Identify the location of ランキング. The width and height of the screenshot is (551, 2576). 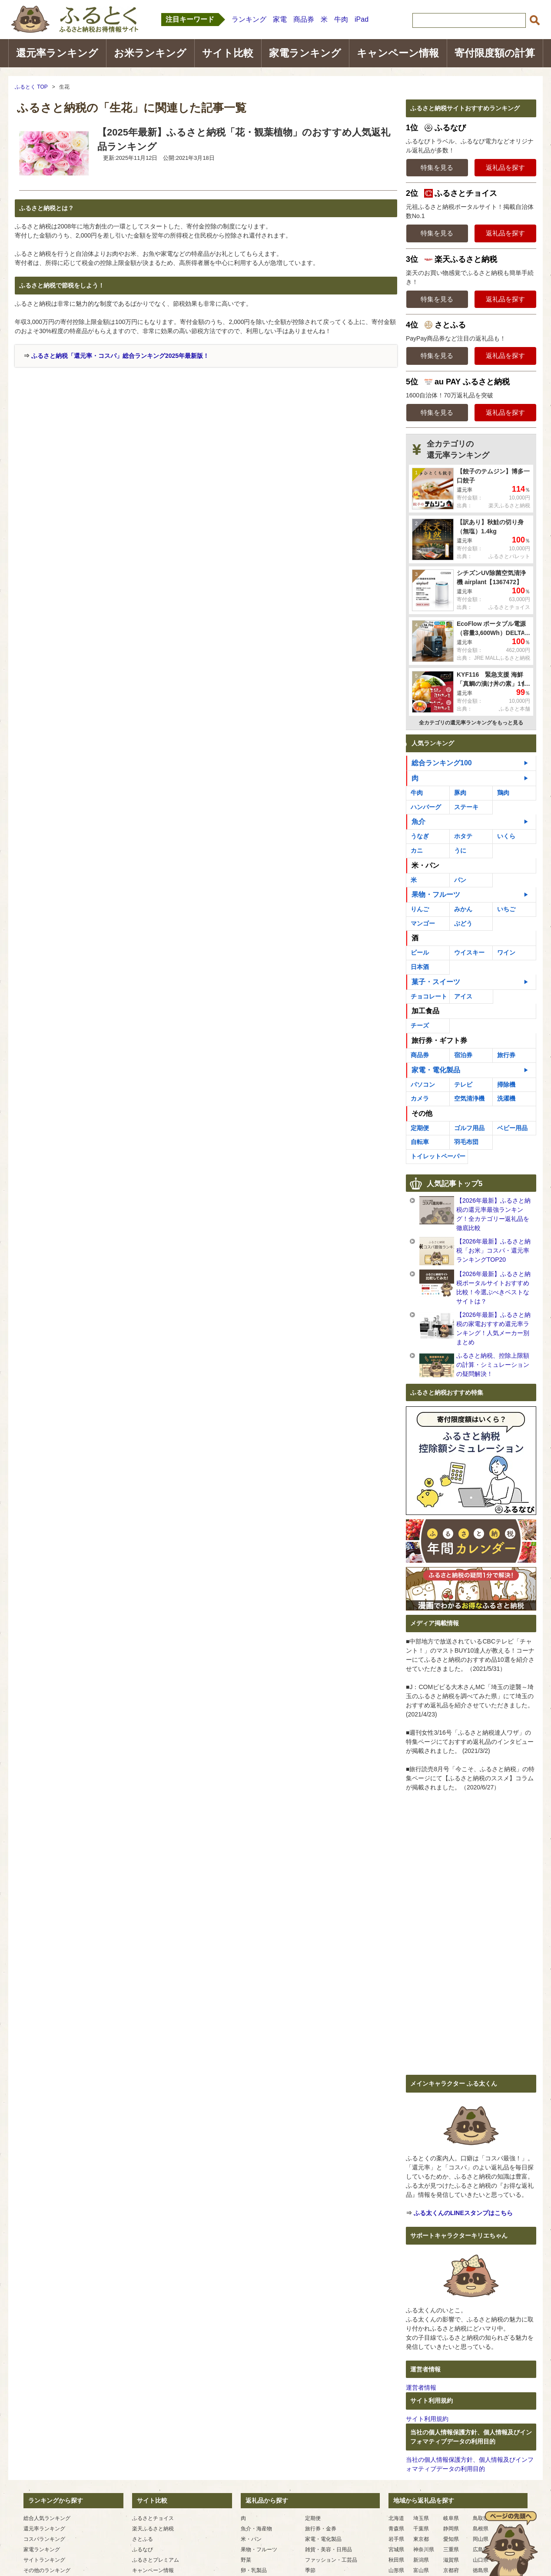
(249, 19).